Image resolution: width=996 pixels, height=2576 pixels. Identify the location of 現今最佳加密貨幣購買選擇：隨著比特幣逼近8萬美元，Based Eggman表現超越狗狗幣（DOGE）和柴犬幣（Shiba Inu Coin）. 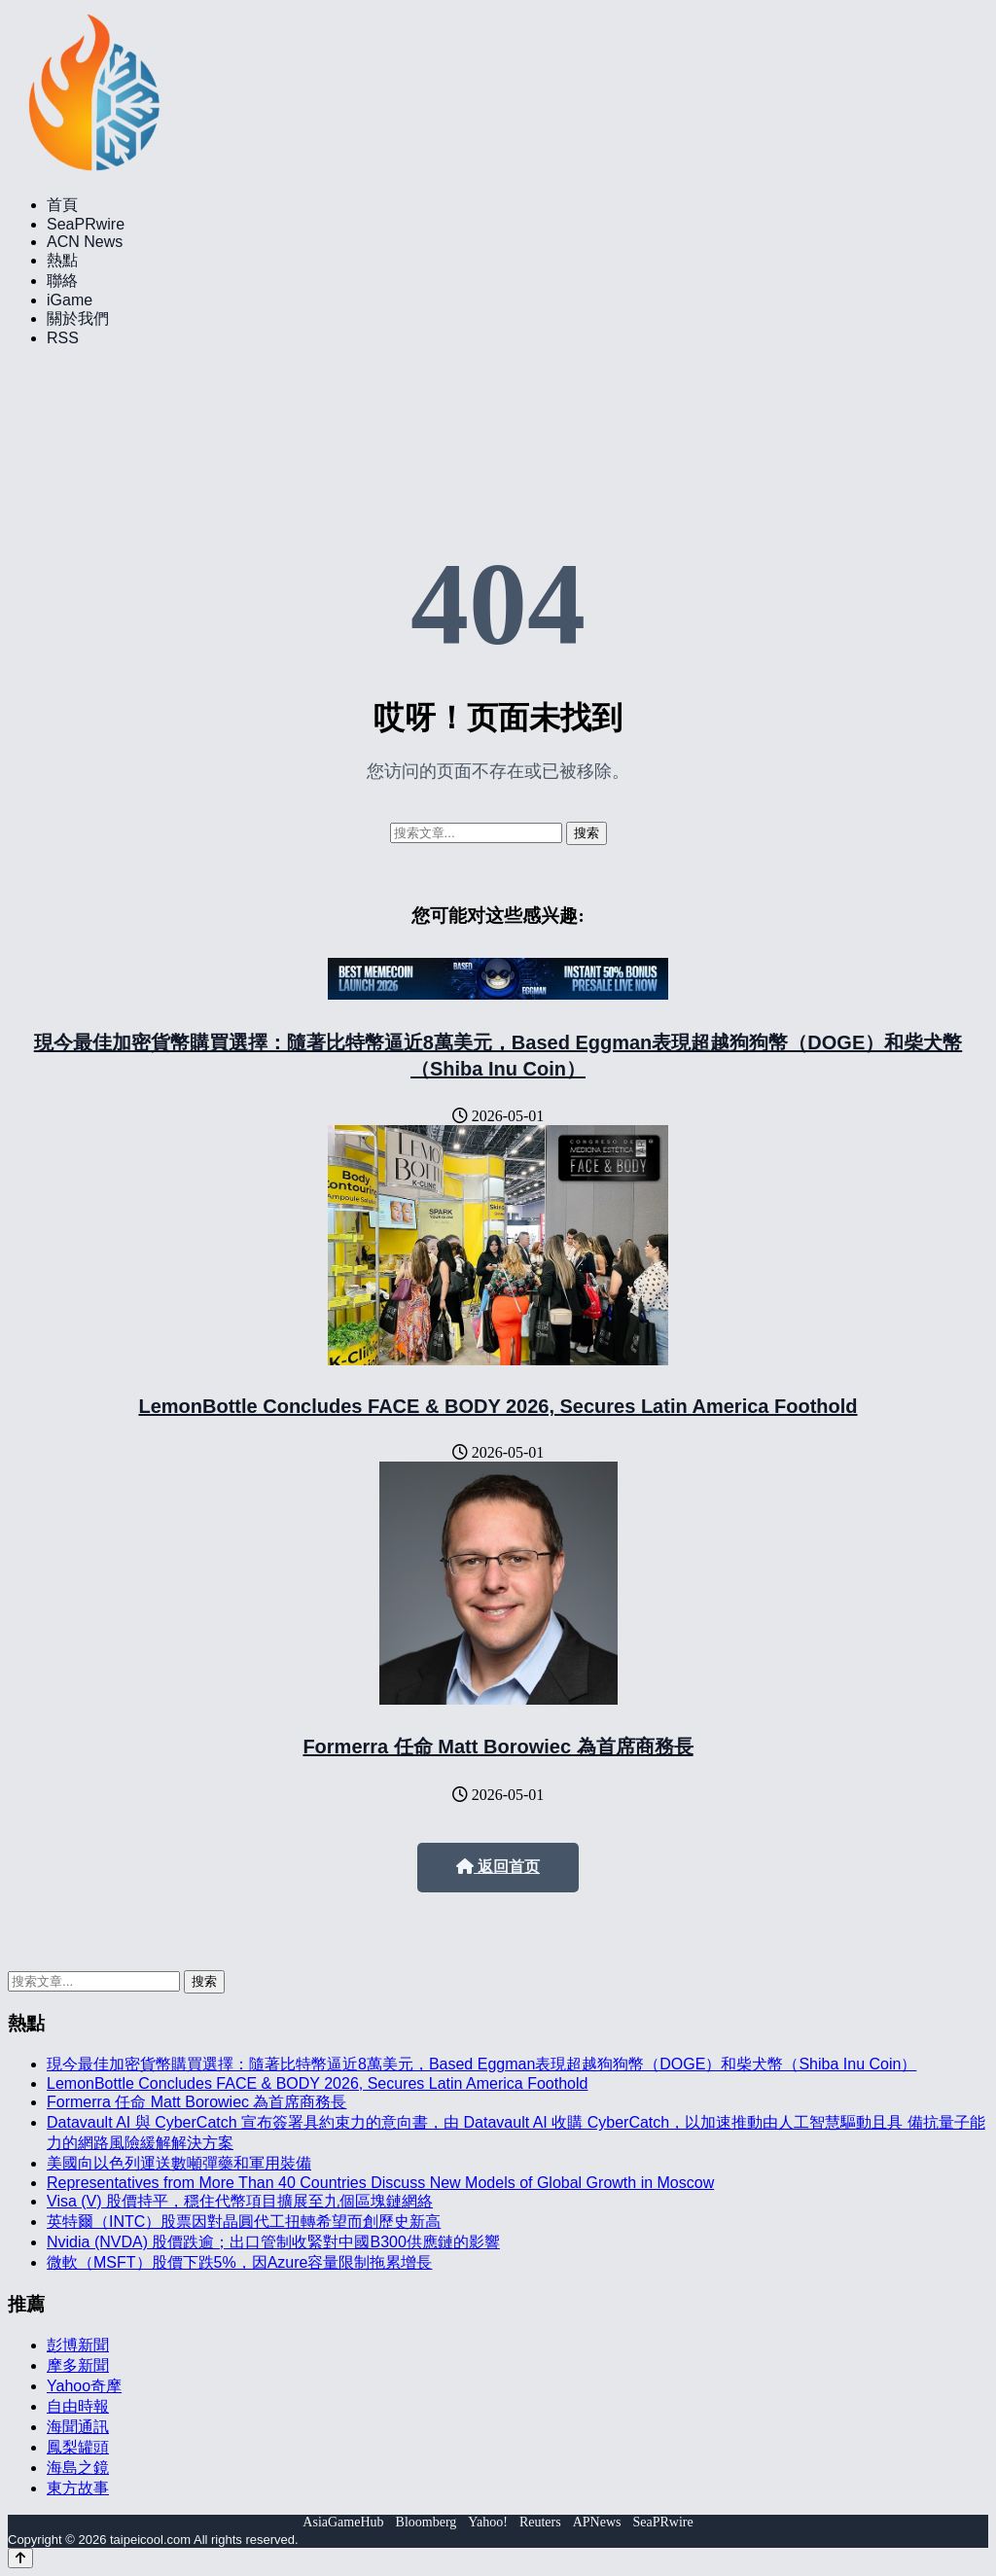
(481, 2064).